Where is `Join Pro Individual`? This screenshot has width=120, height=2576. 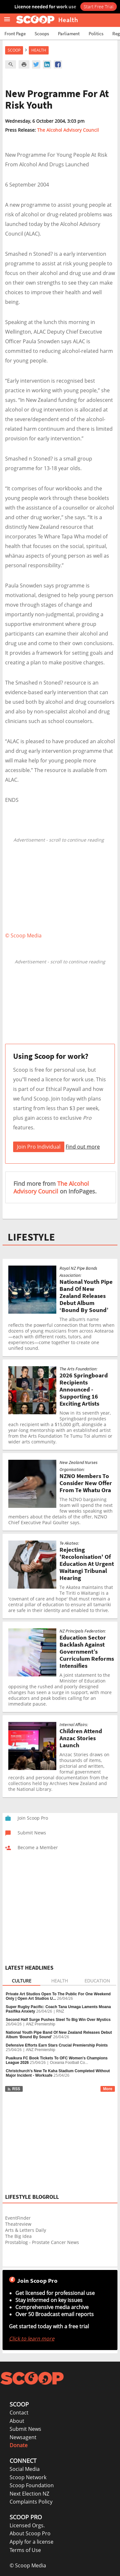 Join Pro Individual is located at coordinates (38, 1146).